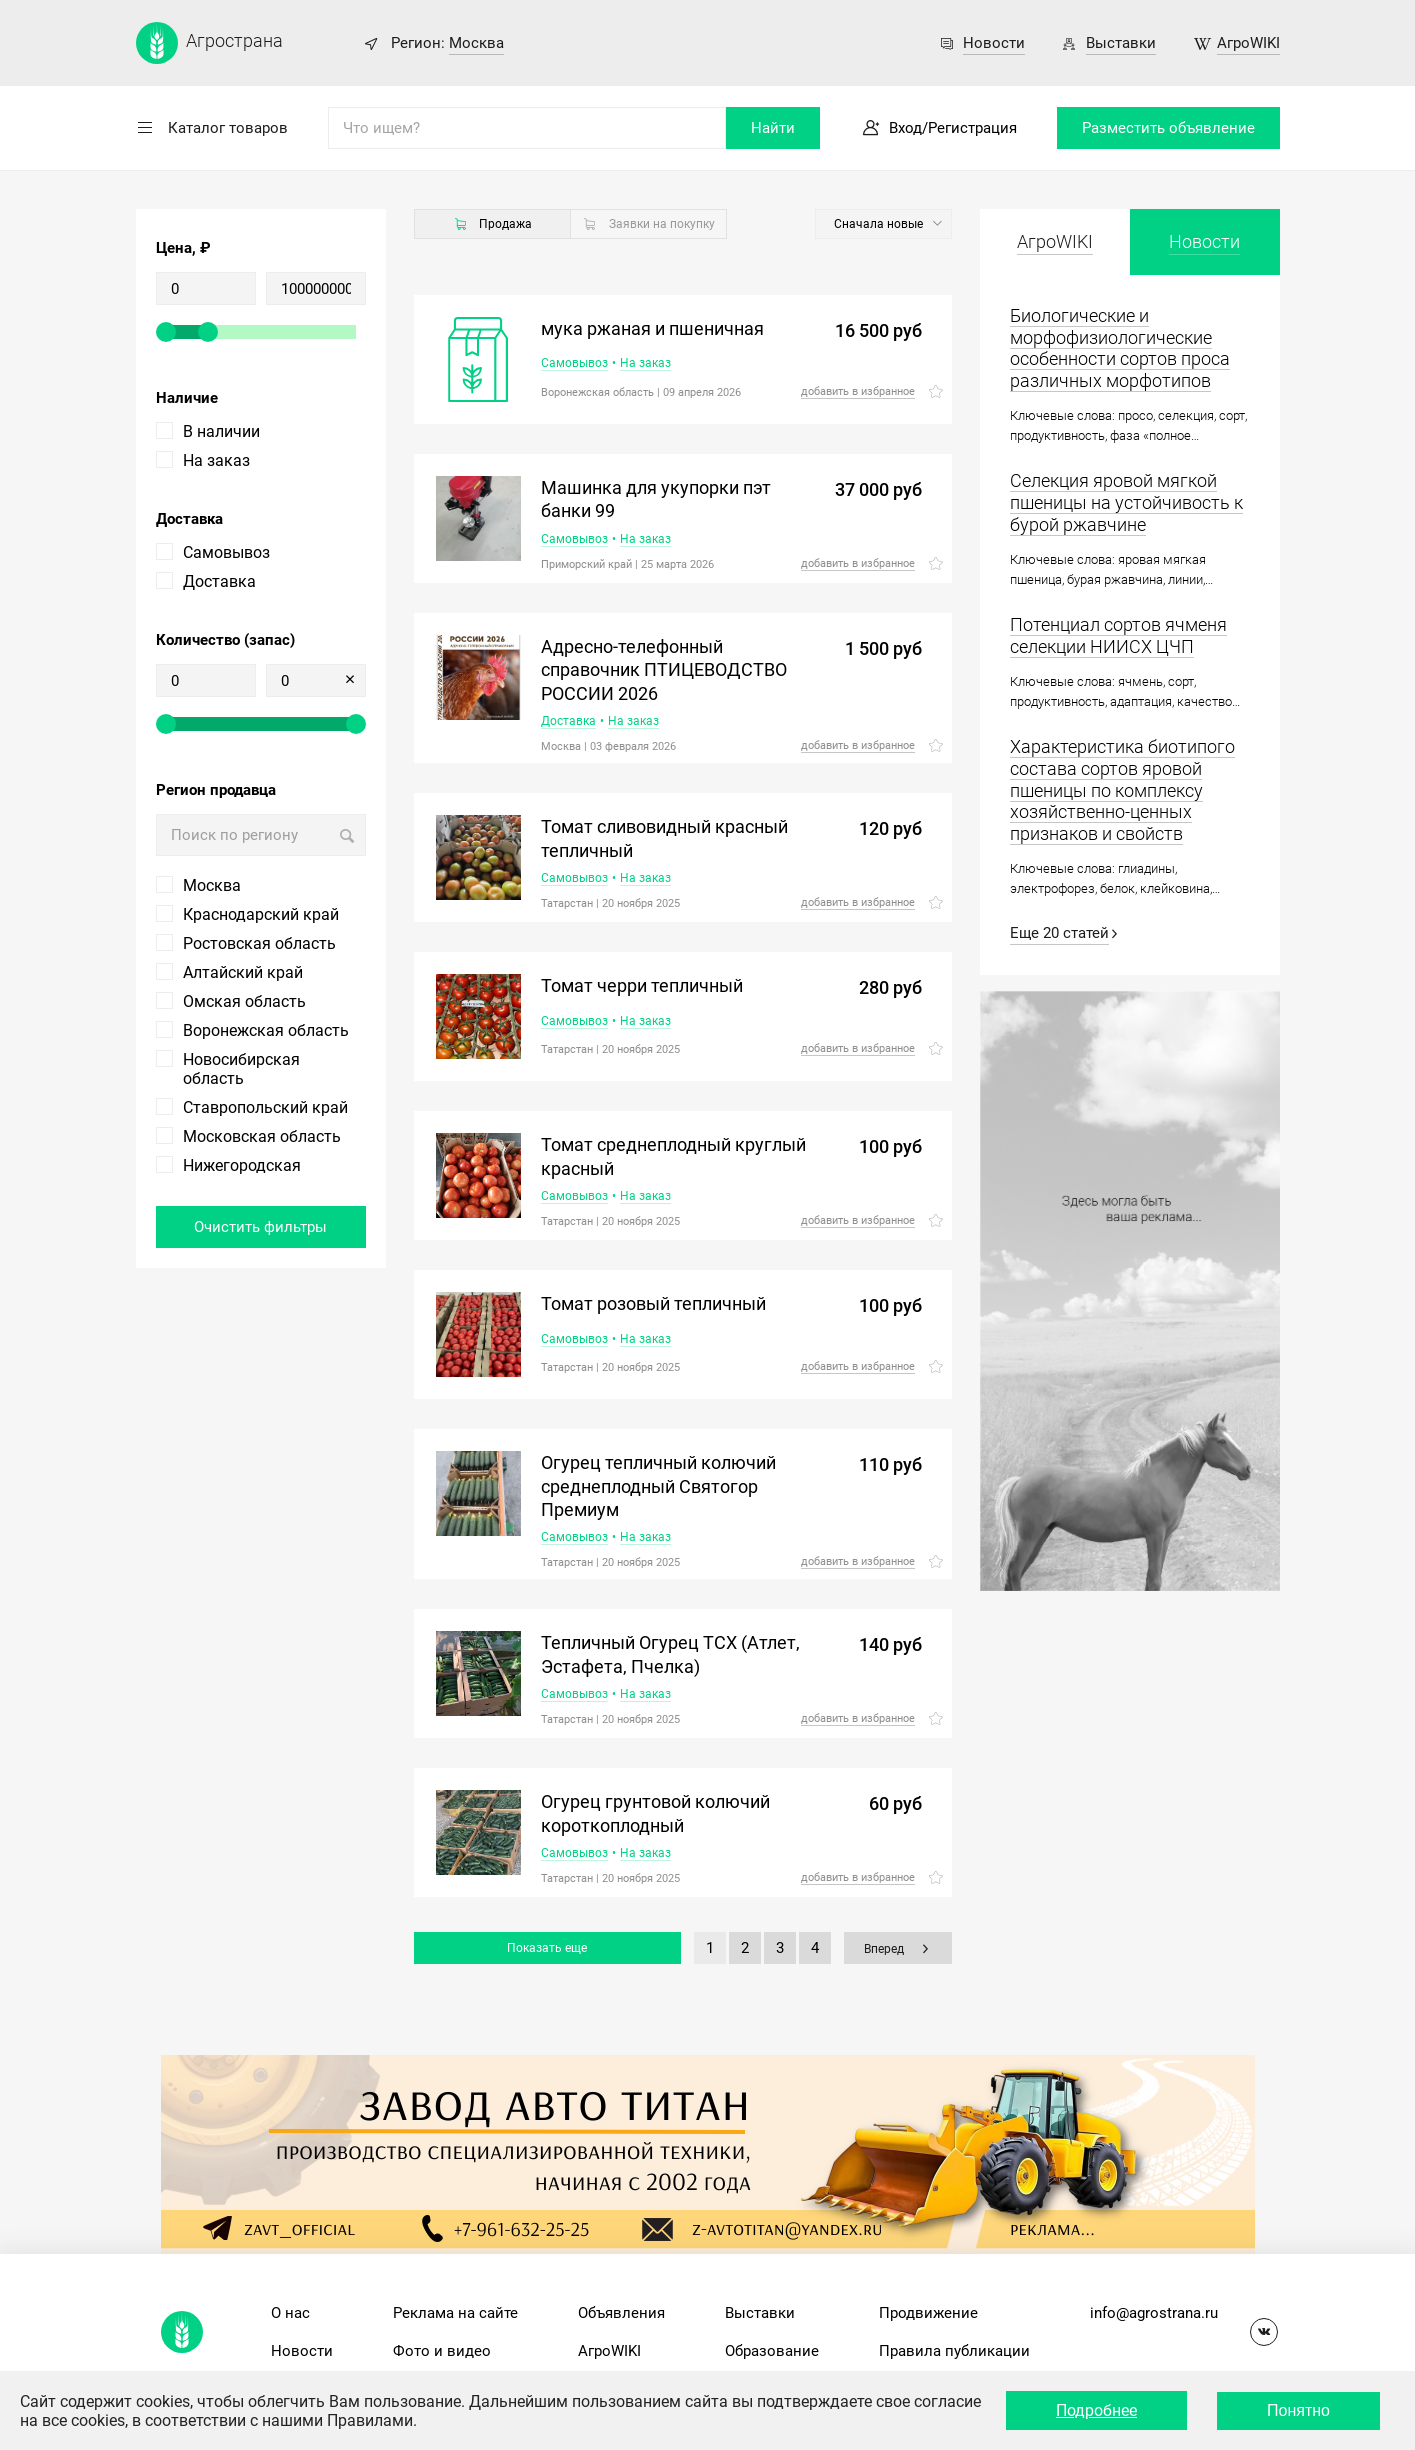  I want to click on Омская область, so click(244, 1001).